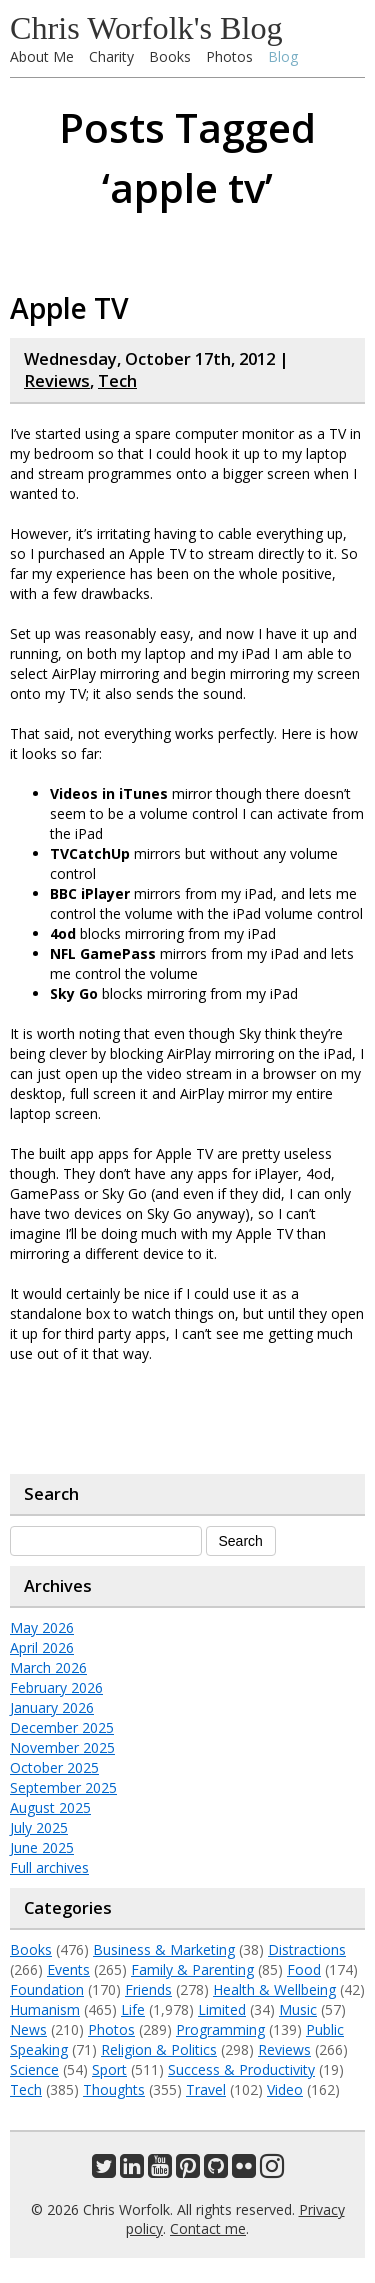  I want to click on Chris Worfolk's Blog, so click(146, 28).